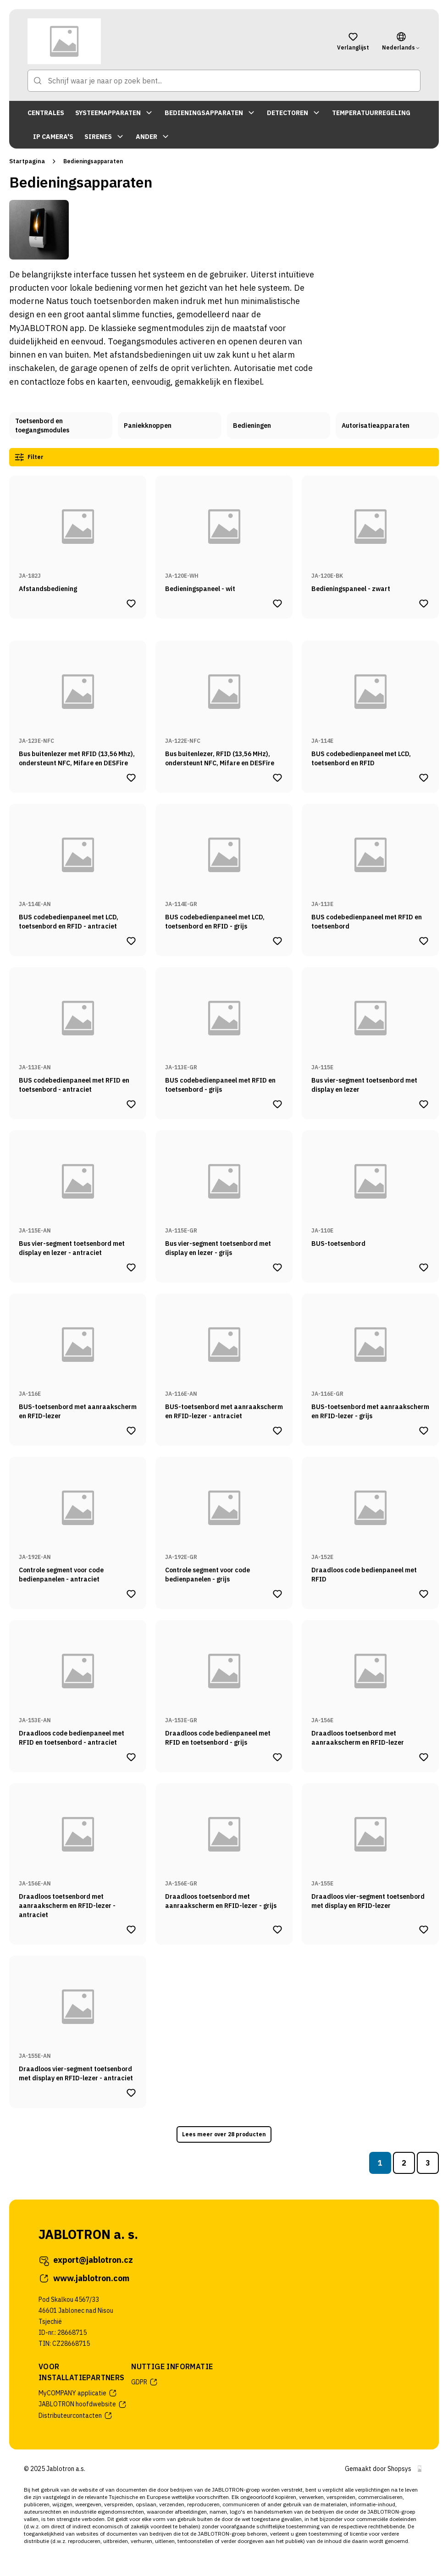  Describe the element at coordinates (78, 702) in the screenshot. I see `[Naar productpagina van Bus buitenlezer met RFID (13,56 Mhz), ondersteunt NFC, Mifare en DESFire]` at that location.